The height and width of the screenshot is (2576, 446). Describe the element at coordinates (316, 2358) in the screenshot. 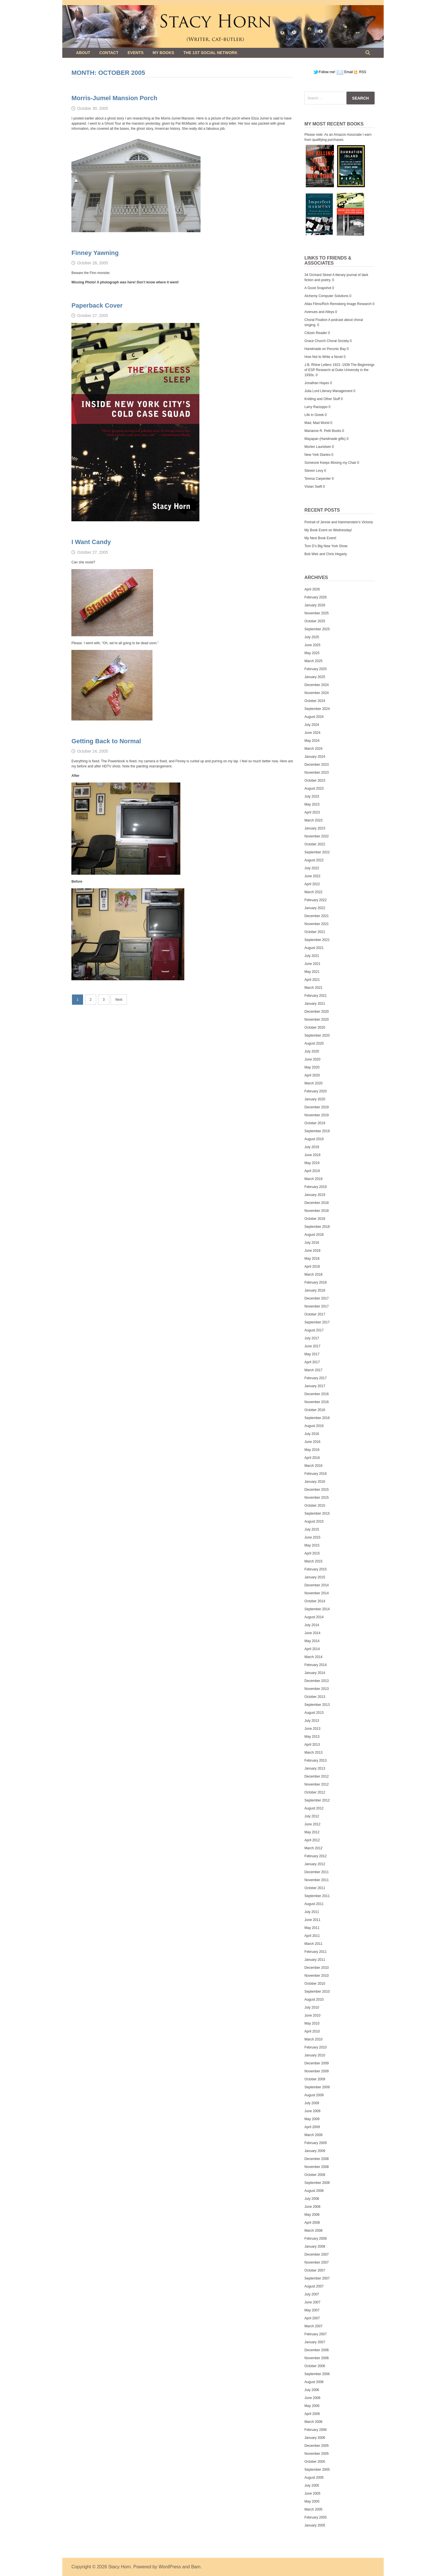

I see `November 2006` at that location.